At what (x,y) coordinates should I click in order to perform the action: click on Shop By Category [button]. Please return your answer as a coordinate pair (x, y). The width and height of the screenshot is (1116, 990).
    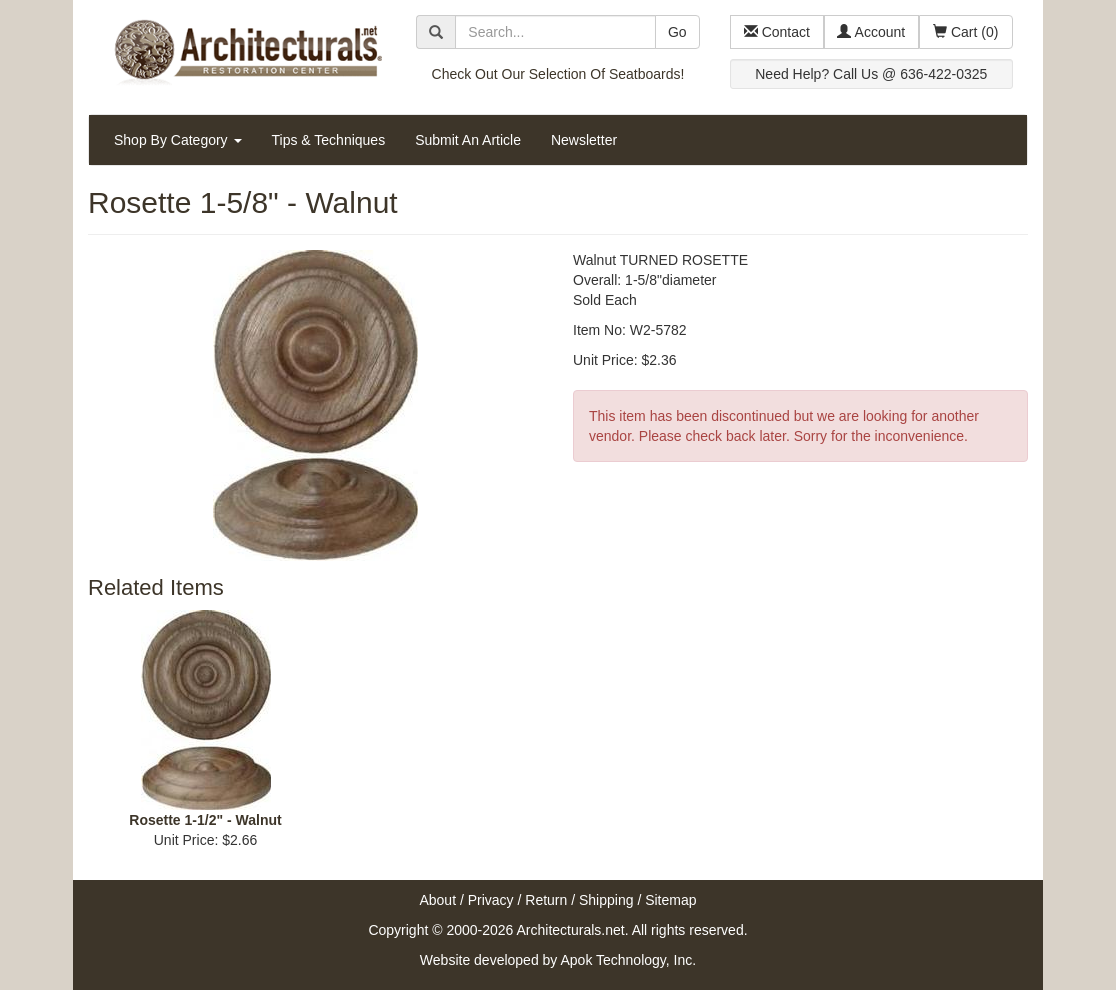
    Looking at the image, I should click on (178, 140).